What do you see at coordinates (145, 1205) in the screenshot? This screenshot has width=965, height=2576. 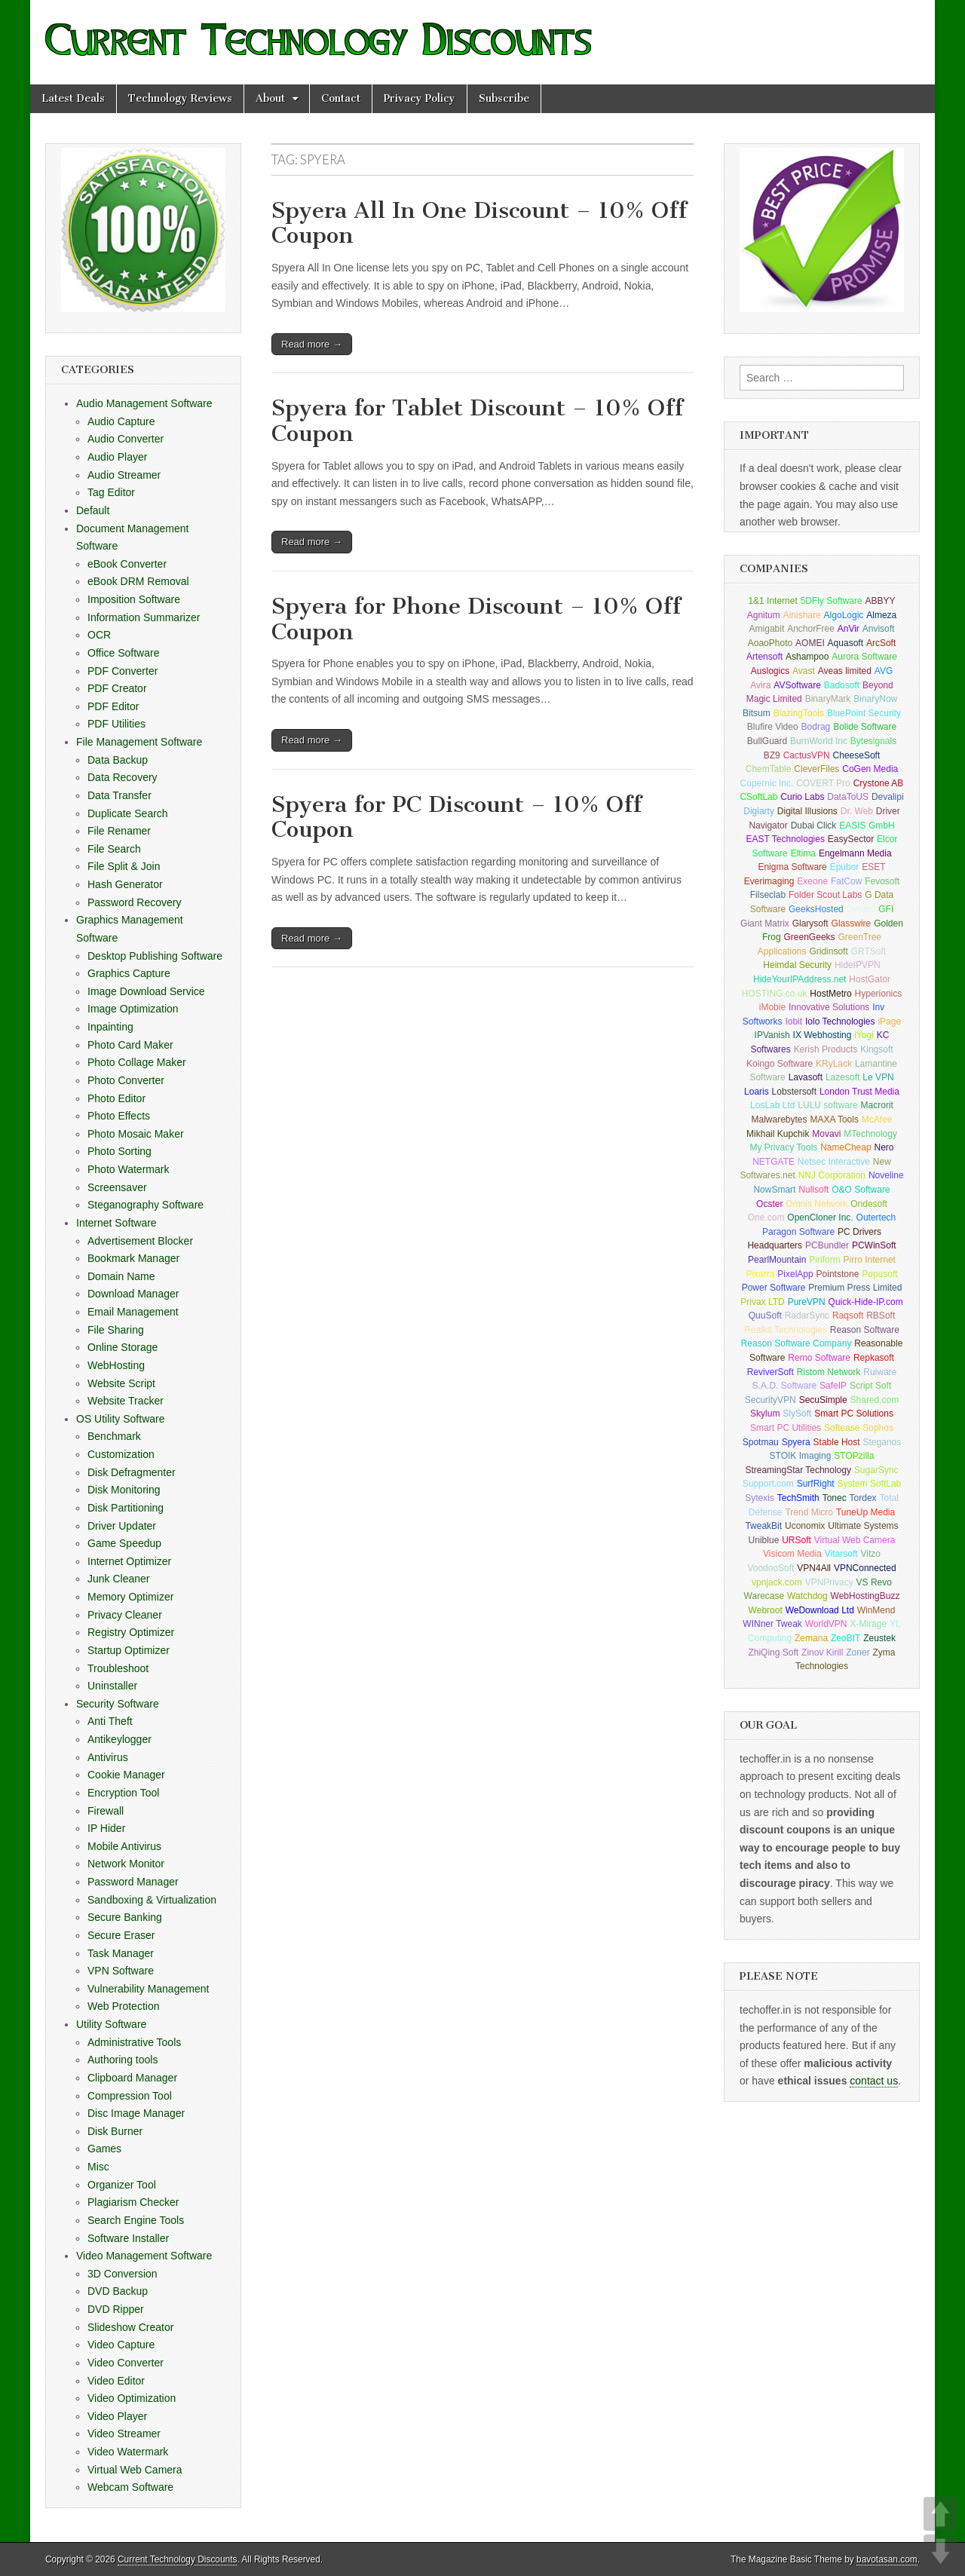 I see `Steganography Software` at bounding box center [145, 1205].